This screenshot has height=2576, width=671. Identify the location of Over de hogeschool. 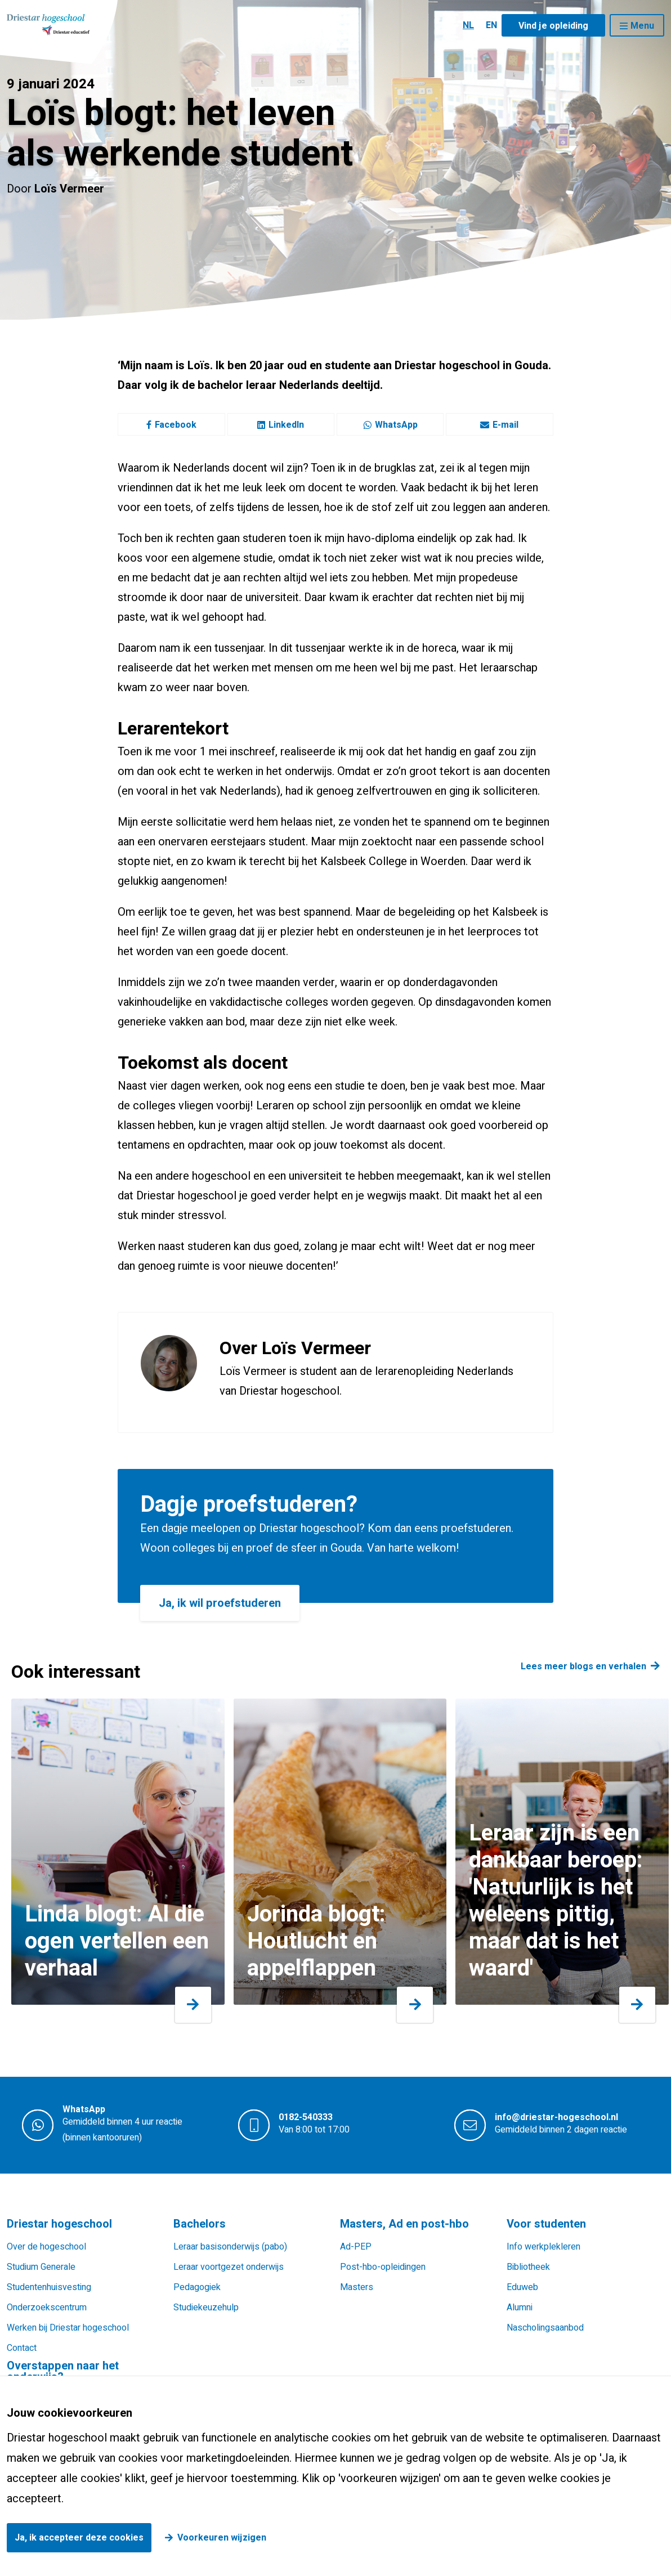
(46, 2247).